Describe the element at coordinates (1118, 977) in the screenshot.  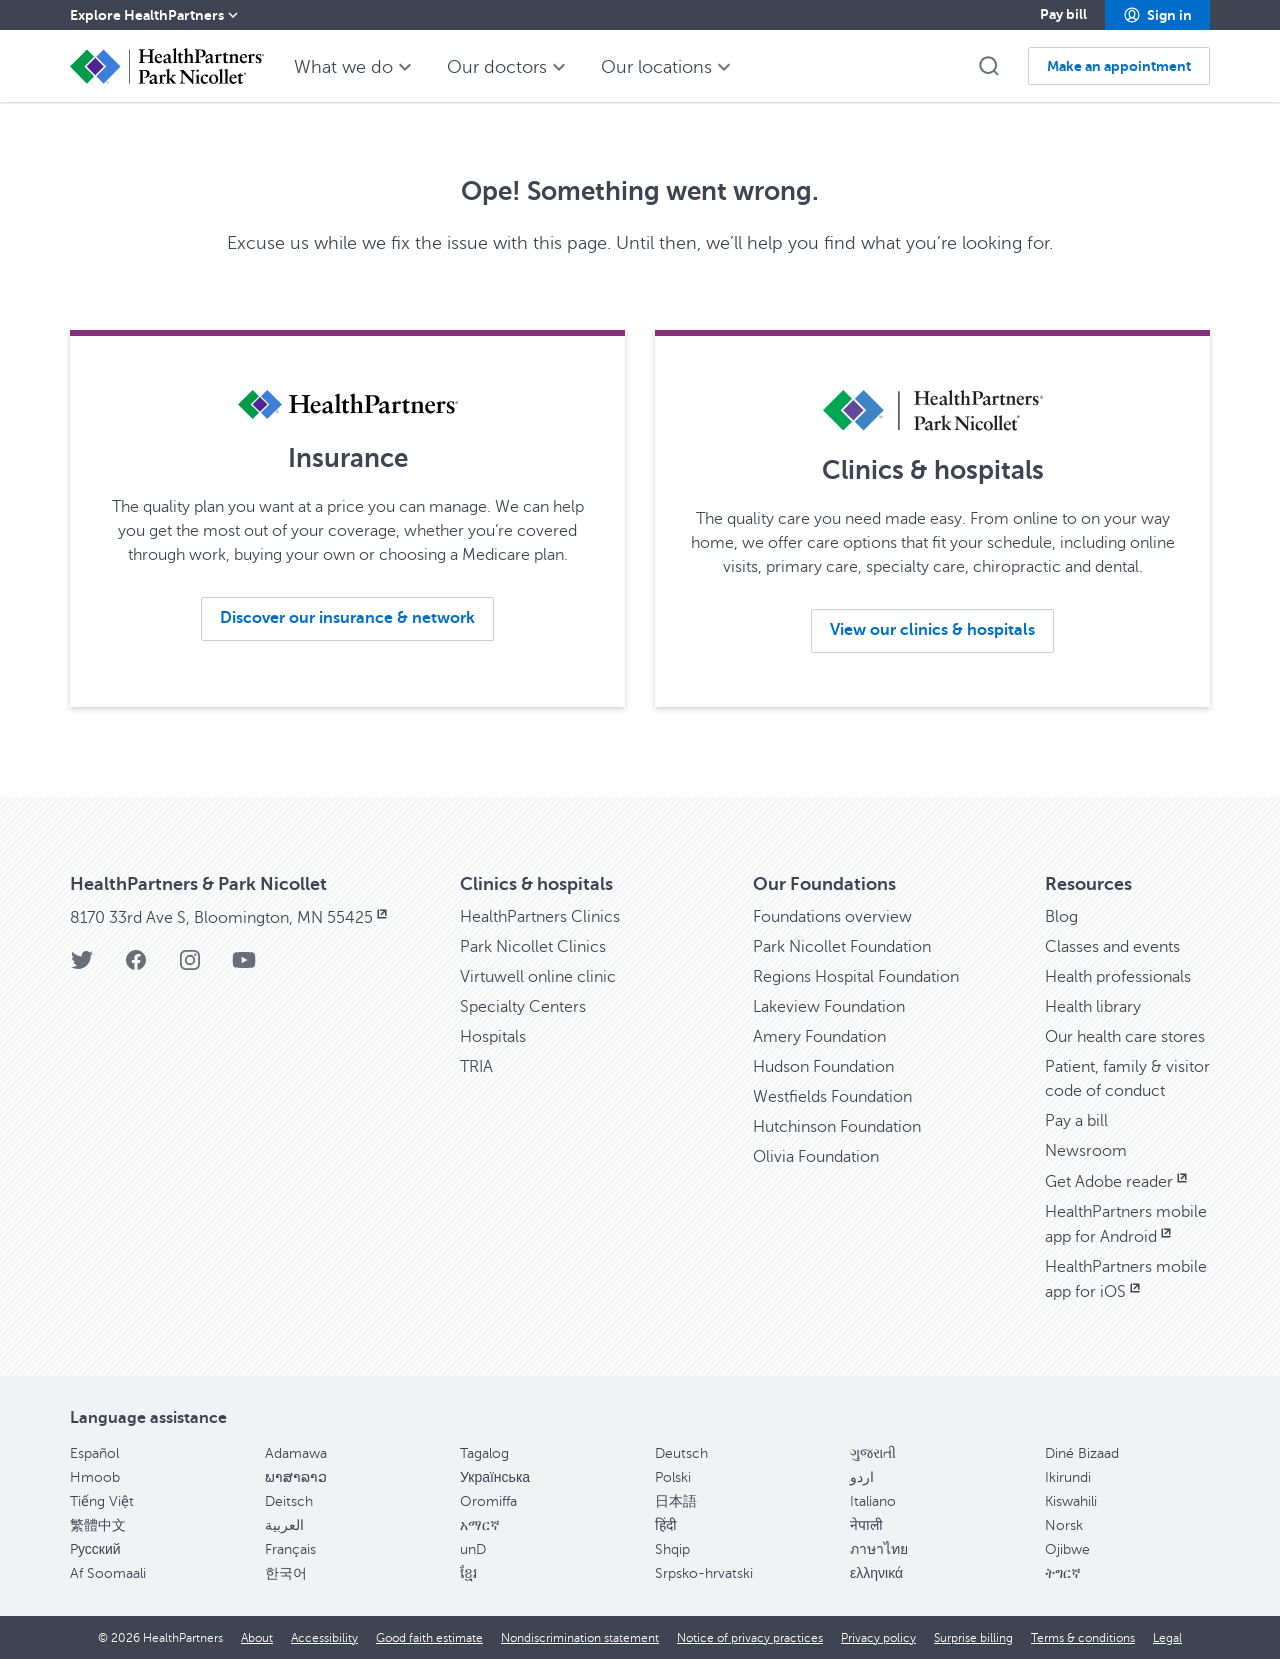
I see `Health professionals` at that location.